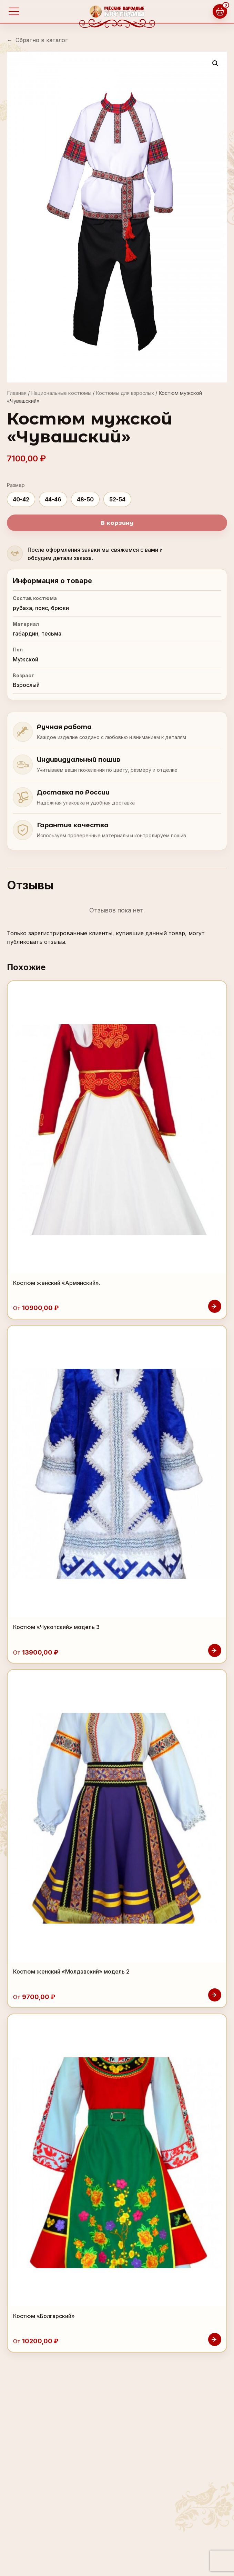 This screenshot has width=234, height=2576. What do you see at coordinates (215, 63) in the screenshot?
I see `[button]` at bounding box center [215, 63].